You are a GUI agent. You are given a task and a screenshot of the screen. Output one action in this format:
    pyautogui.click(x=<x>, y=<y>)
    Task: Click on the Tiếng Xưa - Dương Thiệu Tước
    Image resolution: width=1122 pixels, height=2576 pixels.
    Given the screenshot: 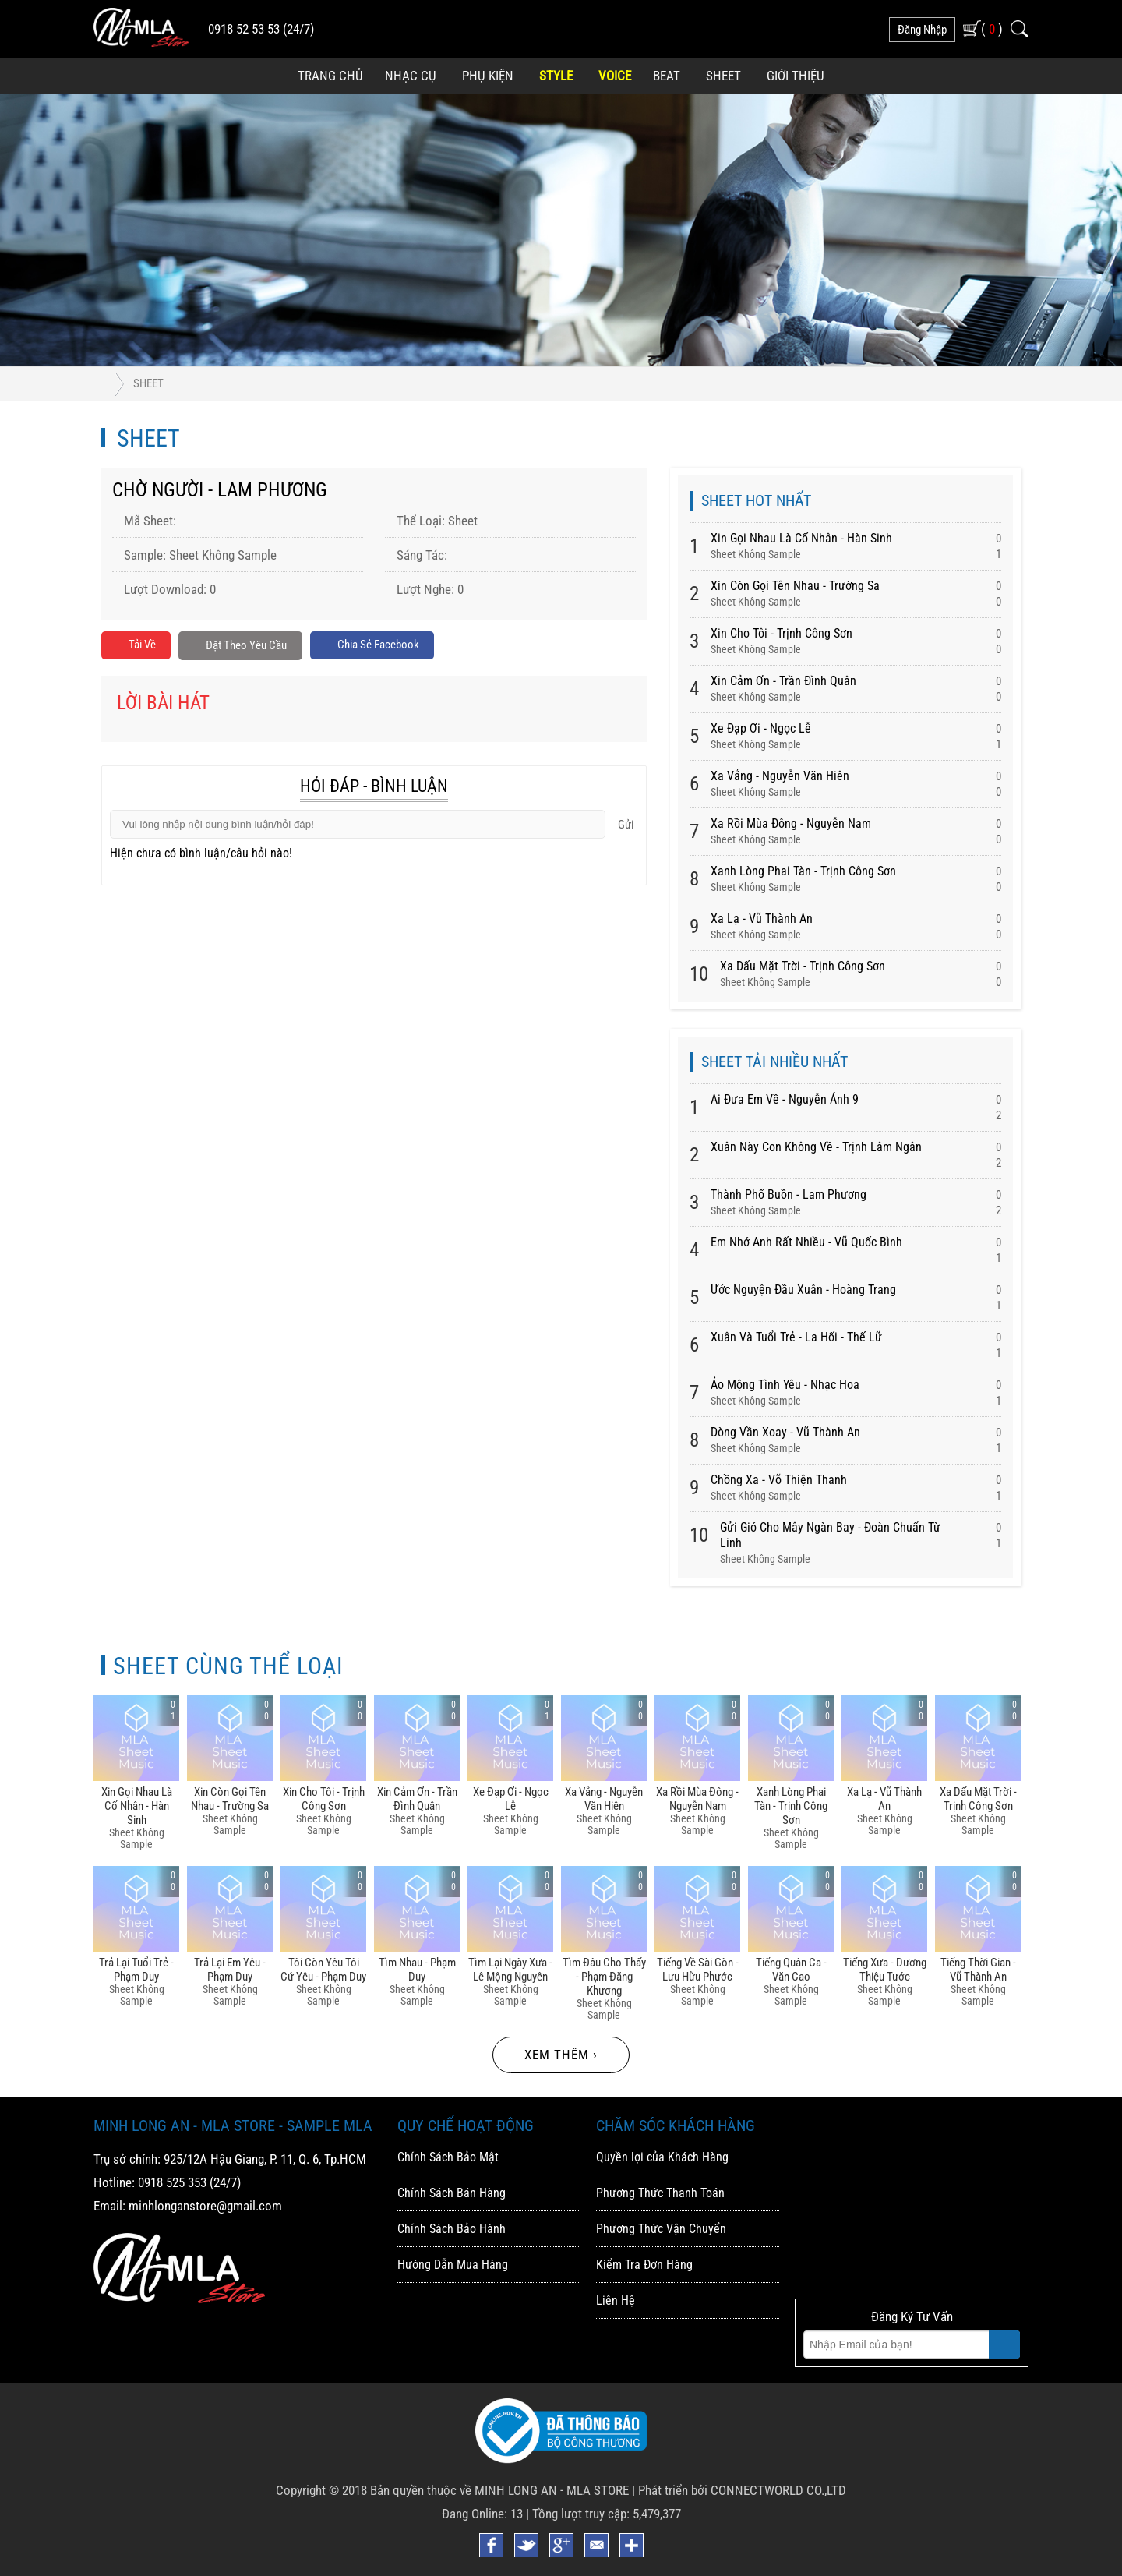 What is the action you would take?
    pyautogui.click(x=884, y=1970)
    